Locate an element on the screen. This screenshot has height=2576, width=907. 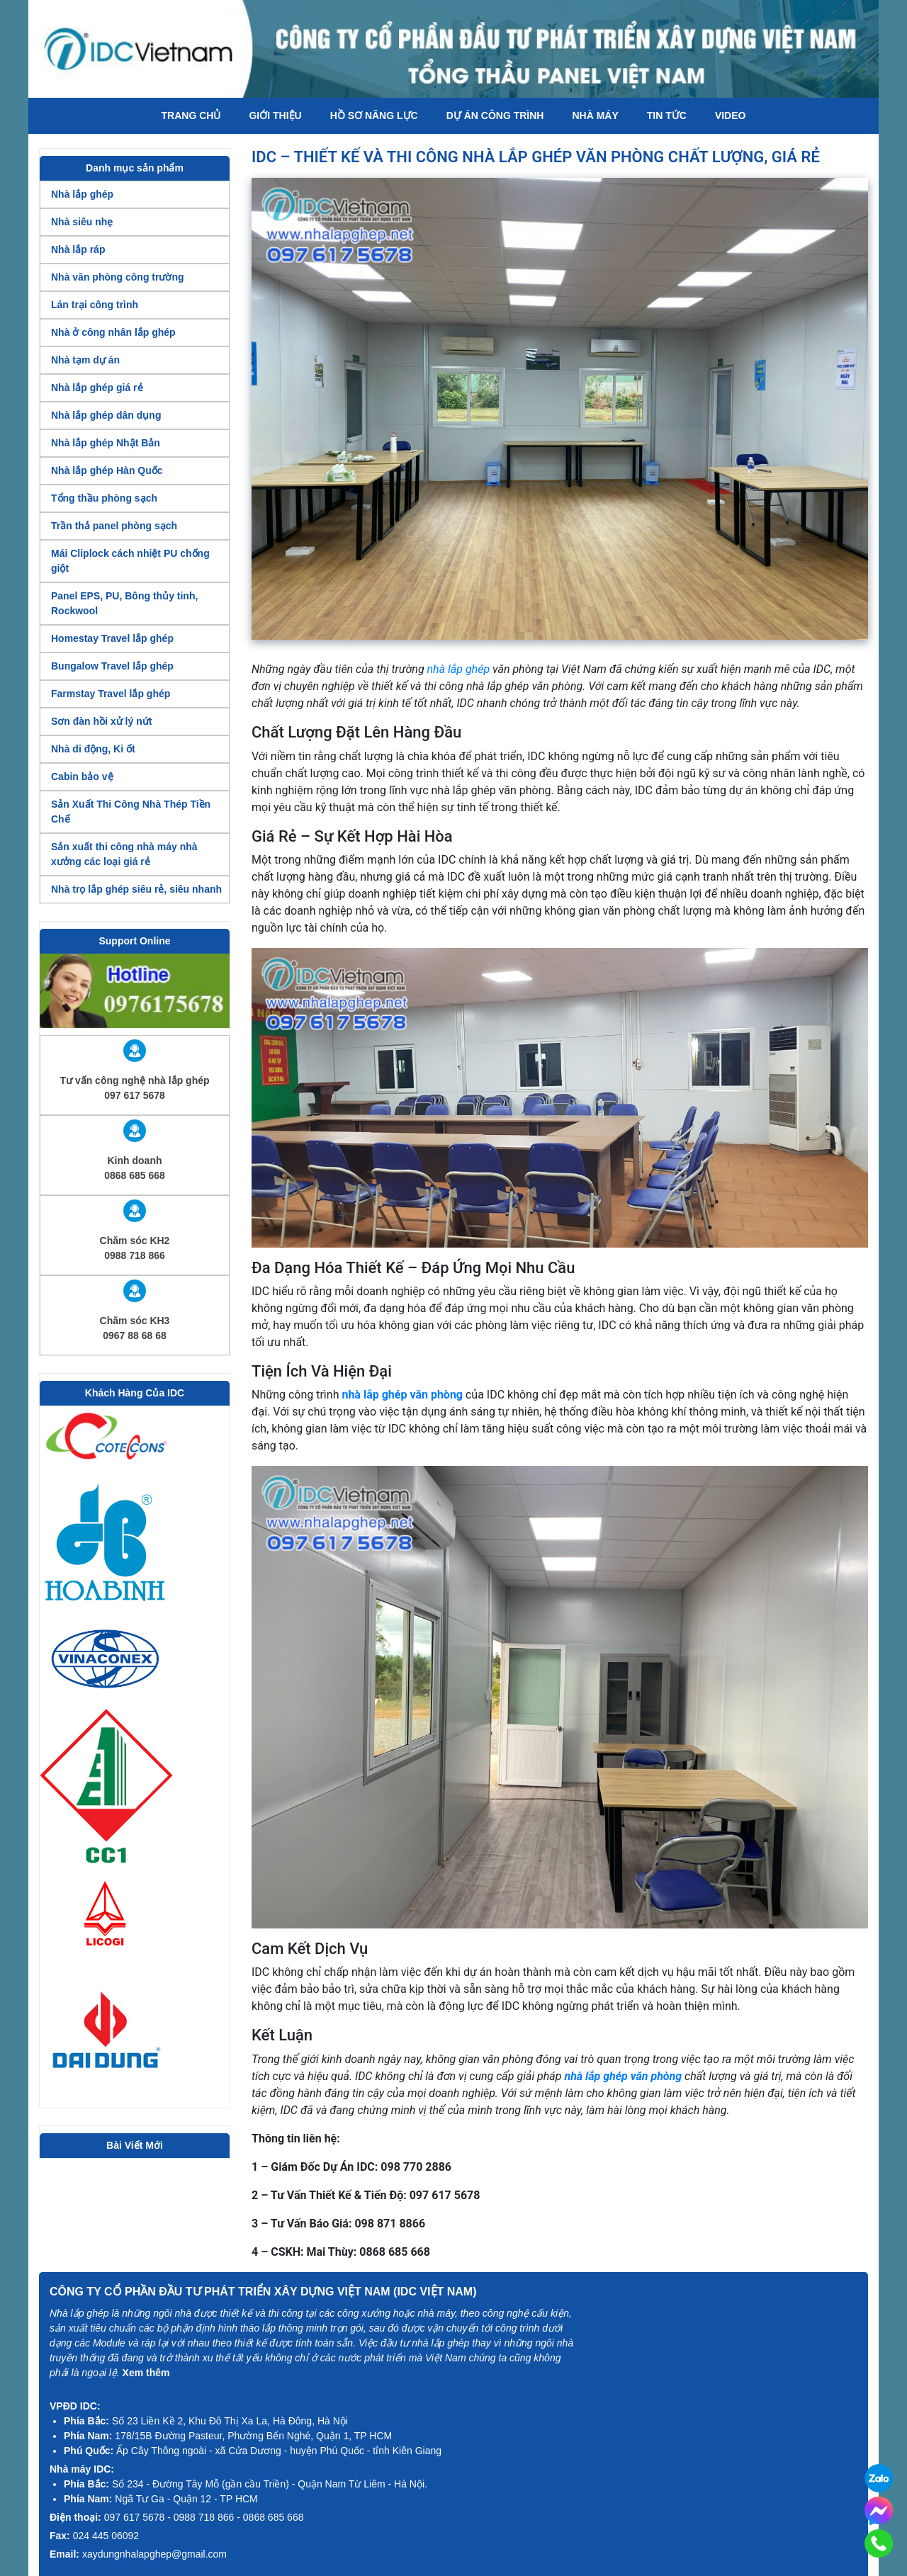
Nhà máy is located at coordinates (595, 115).